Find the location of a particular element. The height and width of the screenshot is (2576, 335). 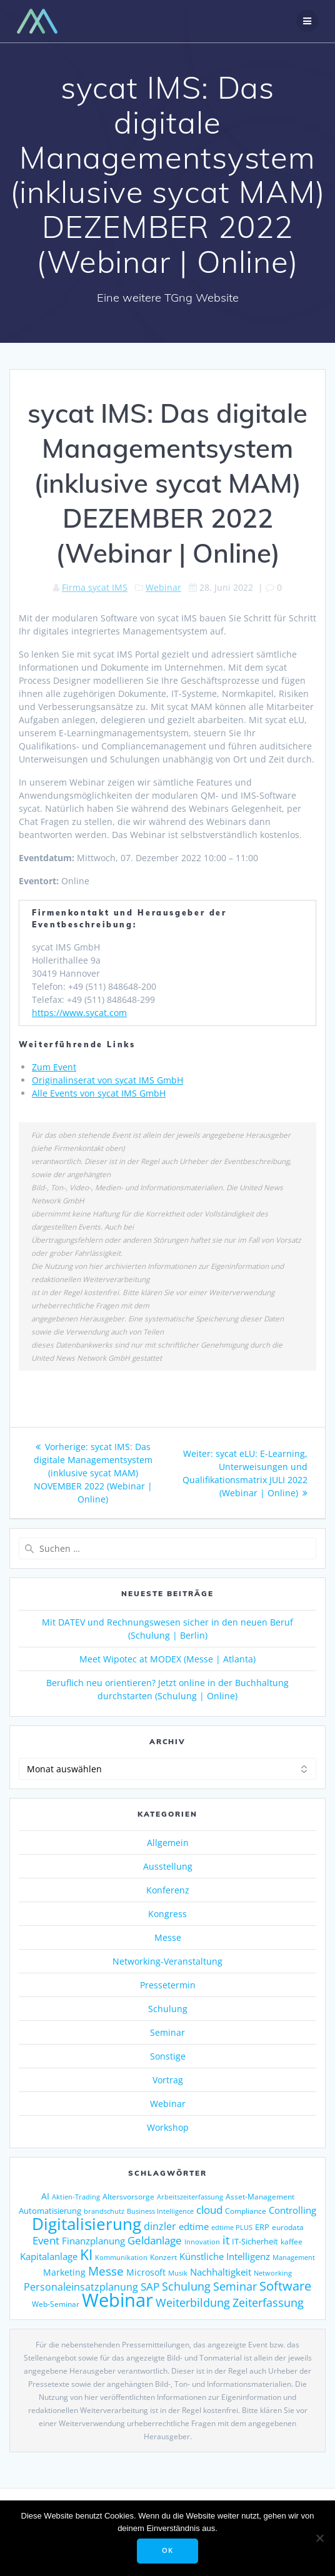

Marketing [Marketing (158 Einträge)] is located at coordinates (64, 2272).